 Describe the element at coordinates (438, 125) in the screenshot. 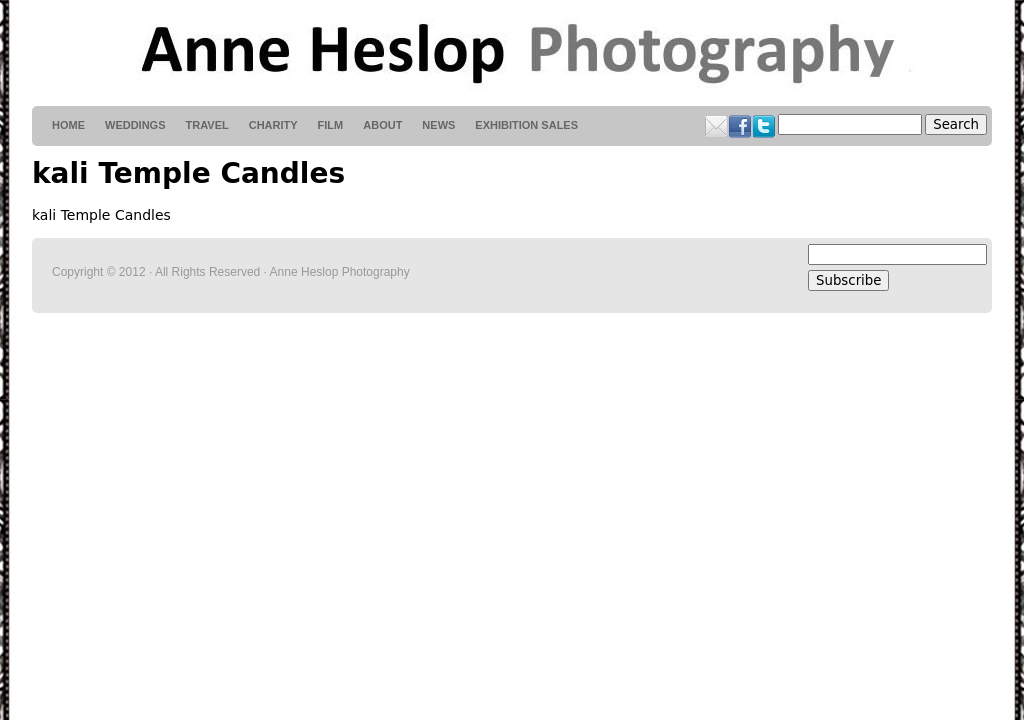

I see `News` at that location.